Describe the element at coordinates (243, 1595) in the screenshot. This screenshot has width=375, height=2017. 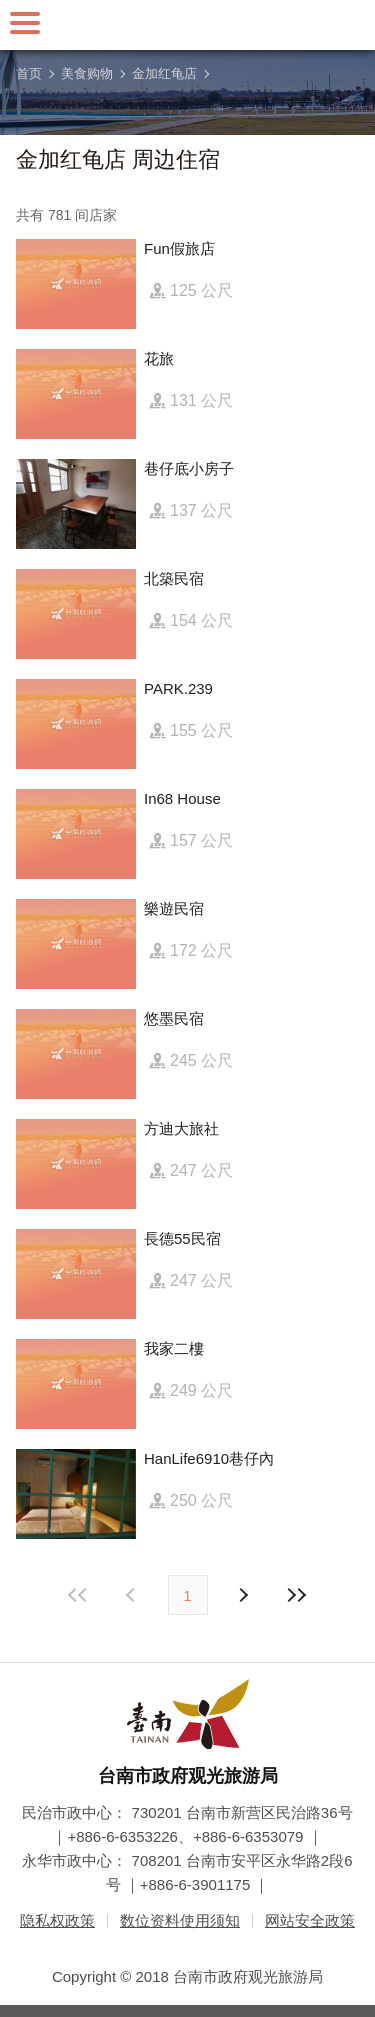
I see `上页` at that location.